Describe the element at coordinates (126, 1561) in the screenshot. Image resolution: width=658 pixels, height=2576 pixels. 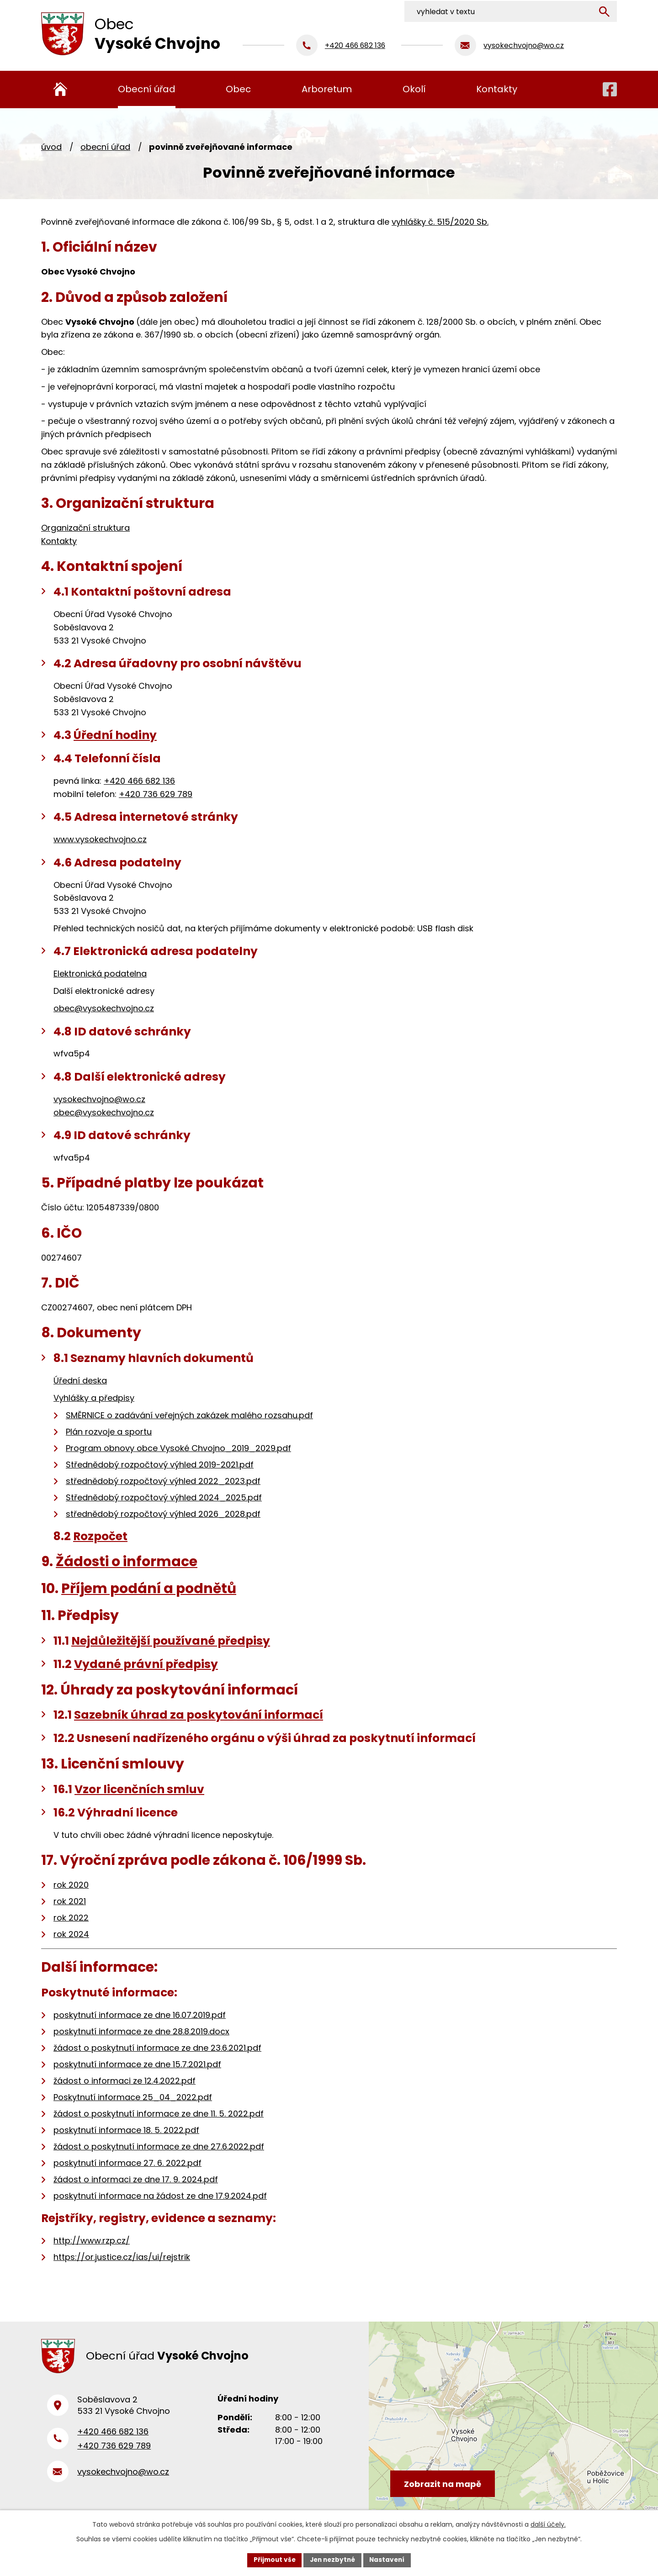
I see `Žádosti o informace` at that location.